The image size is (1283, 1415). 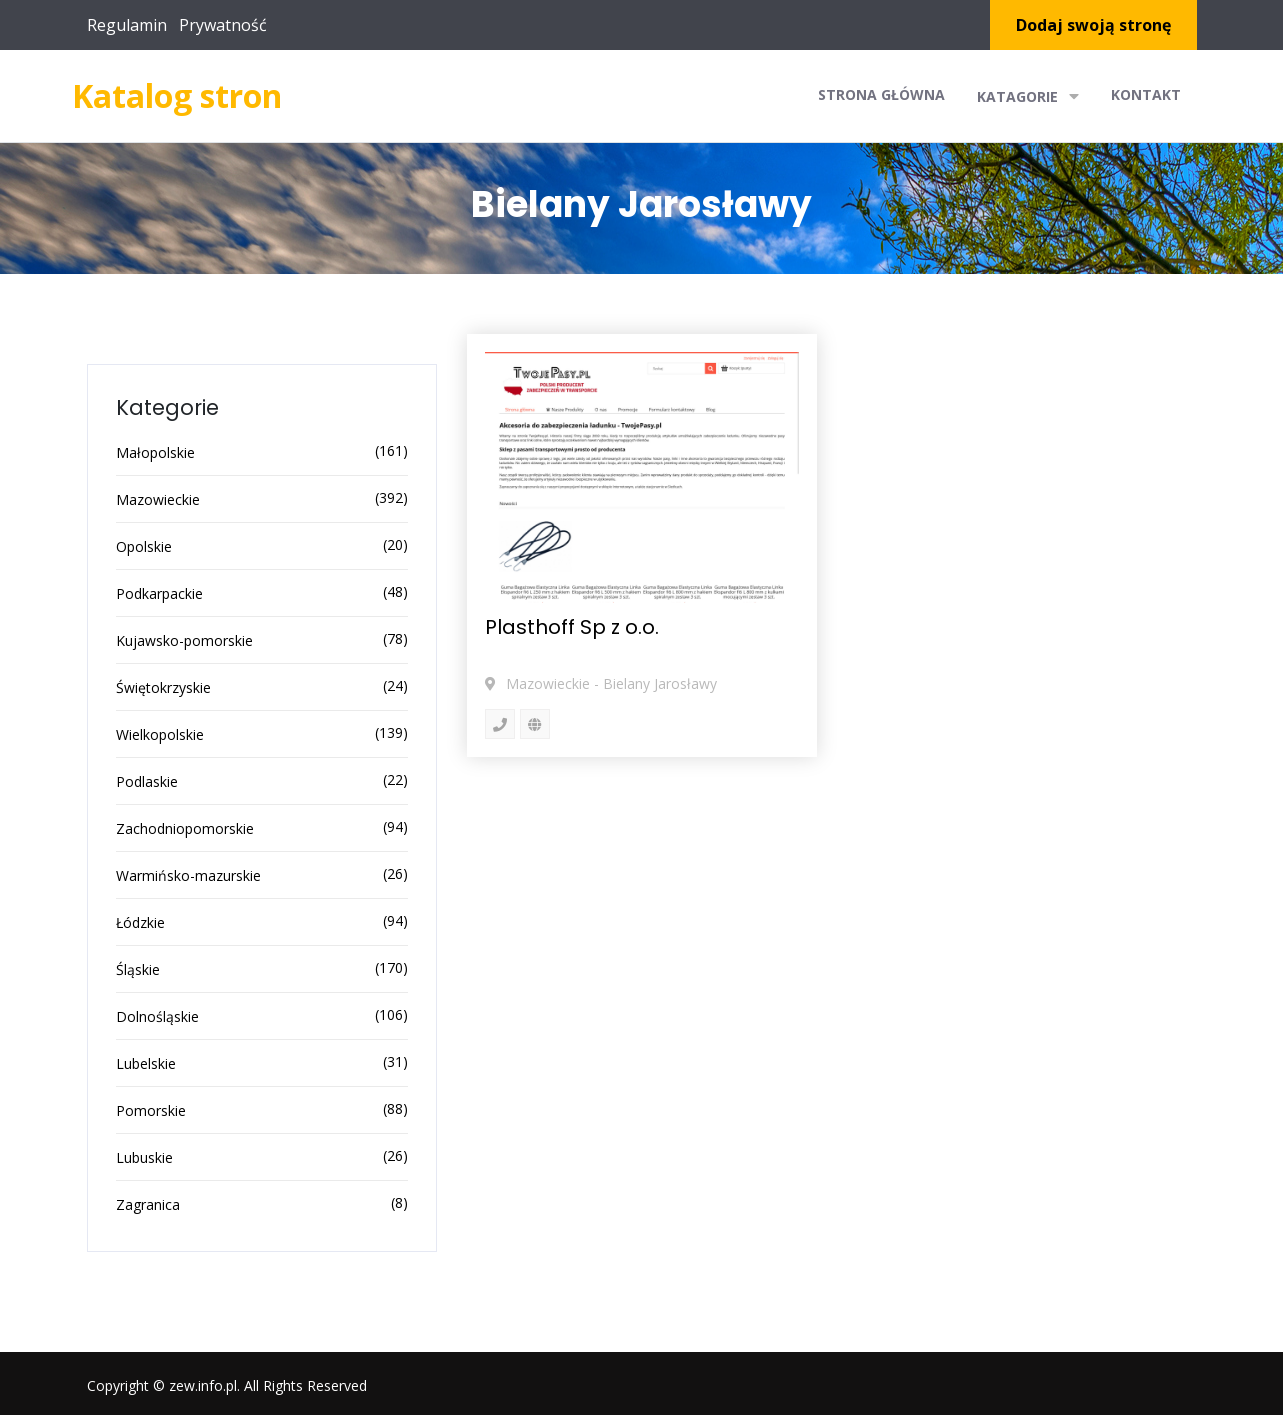 I want to click on Łódzkie, so click(x=140, y=922).